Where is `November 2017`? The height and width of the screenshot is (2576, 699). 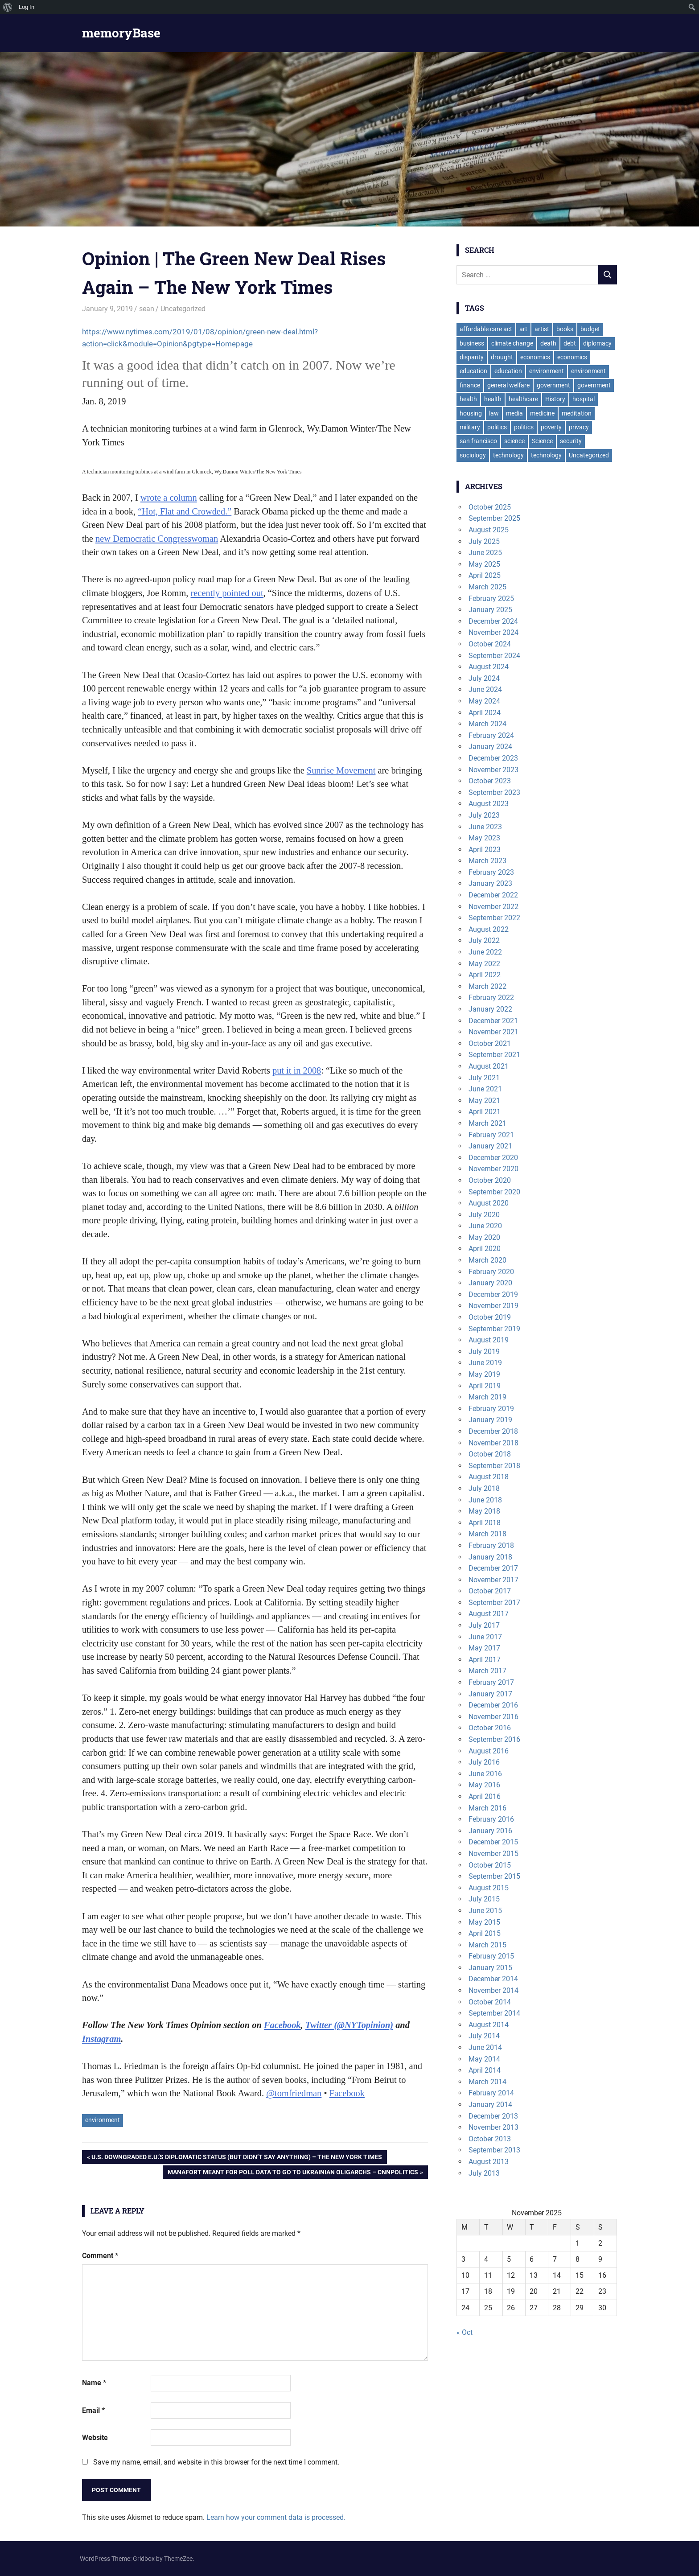
November 2017 is located at coordinates (493, 1580).